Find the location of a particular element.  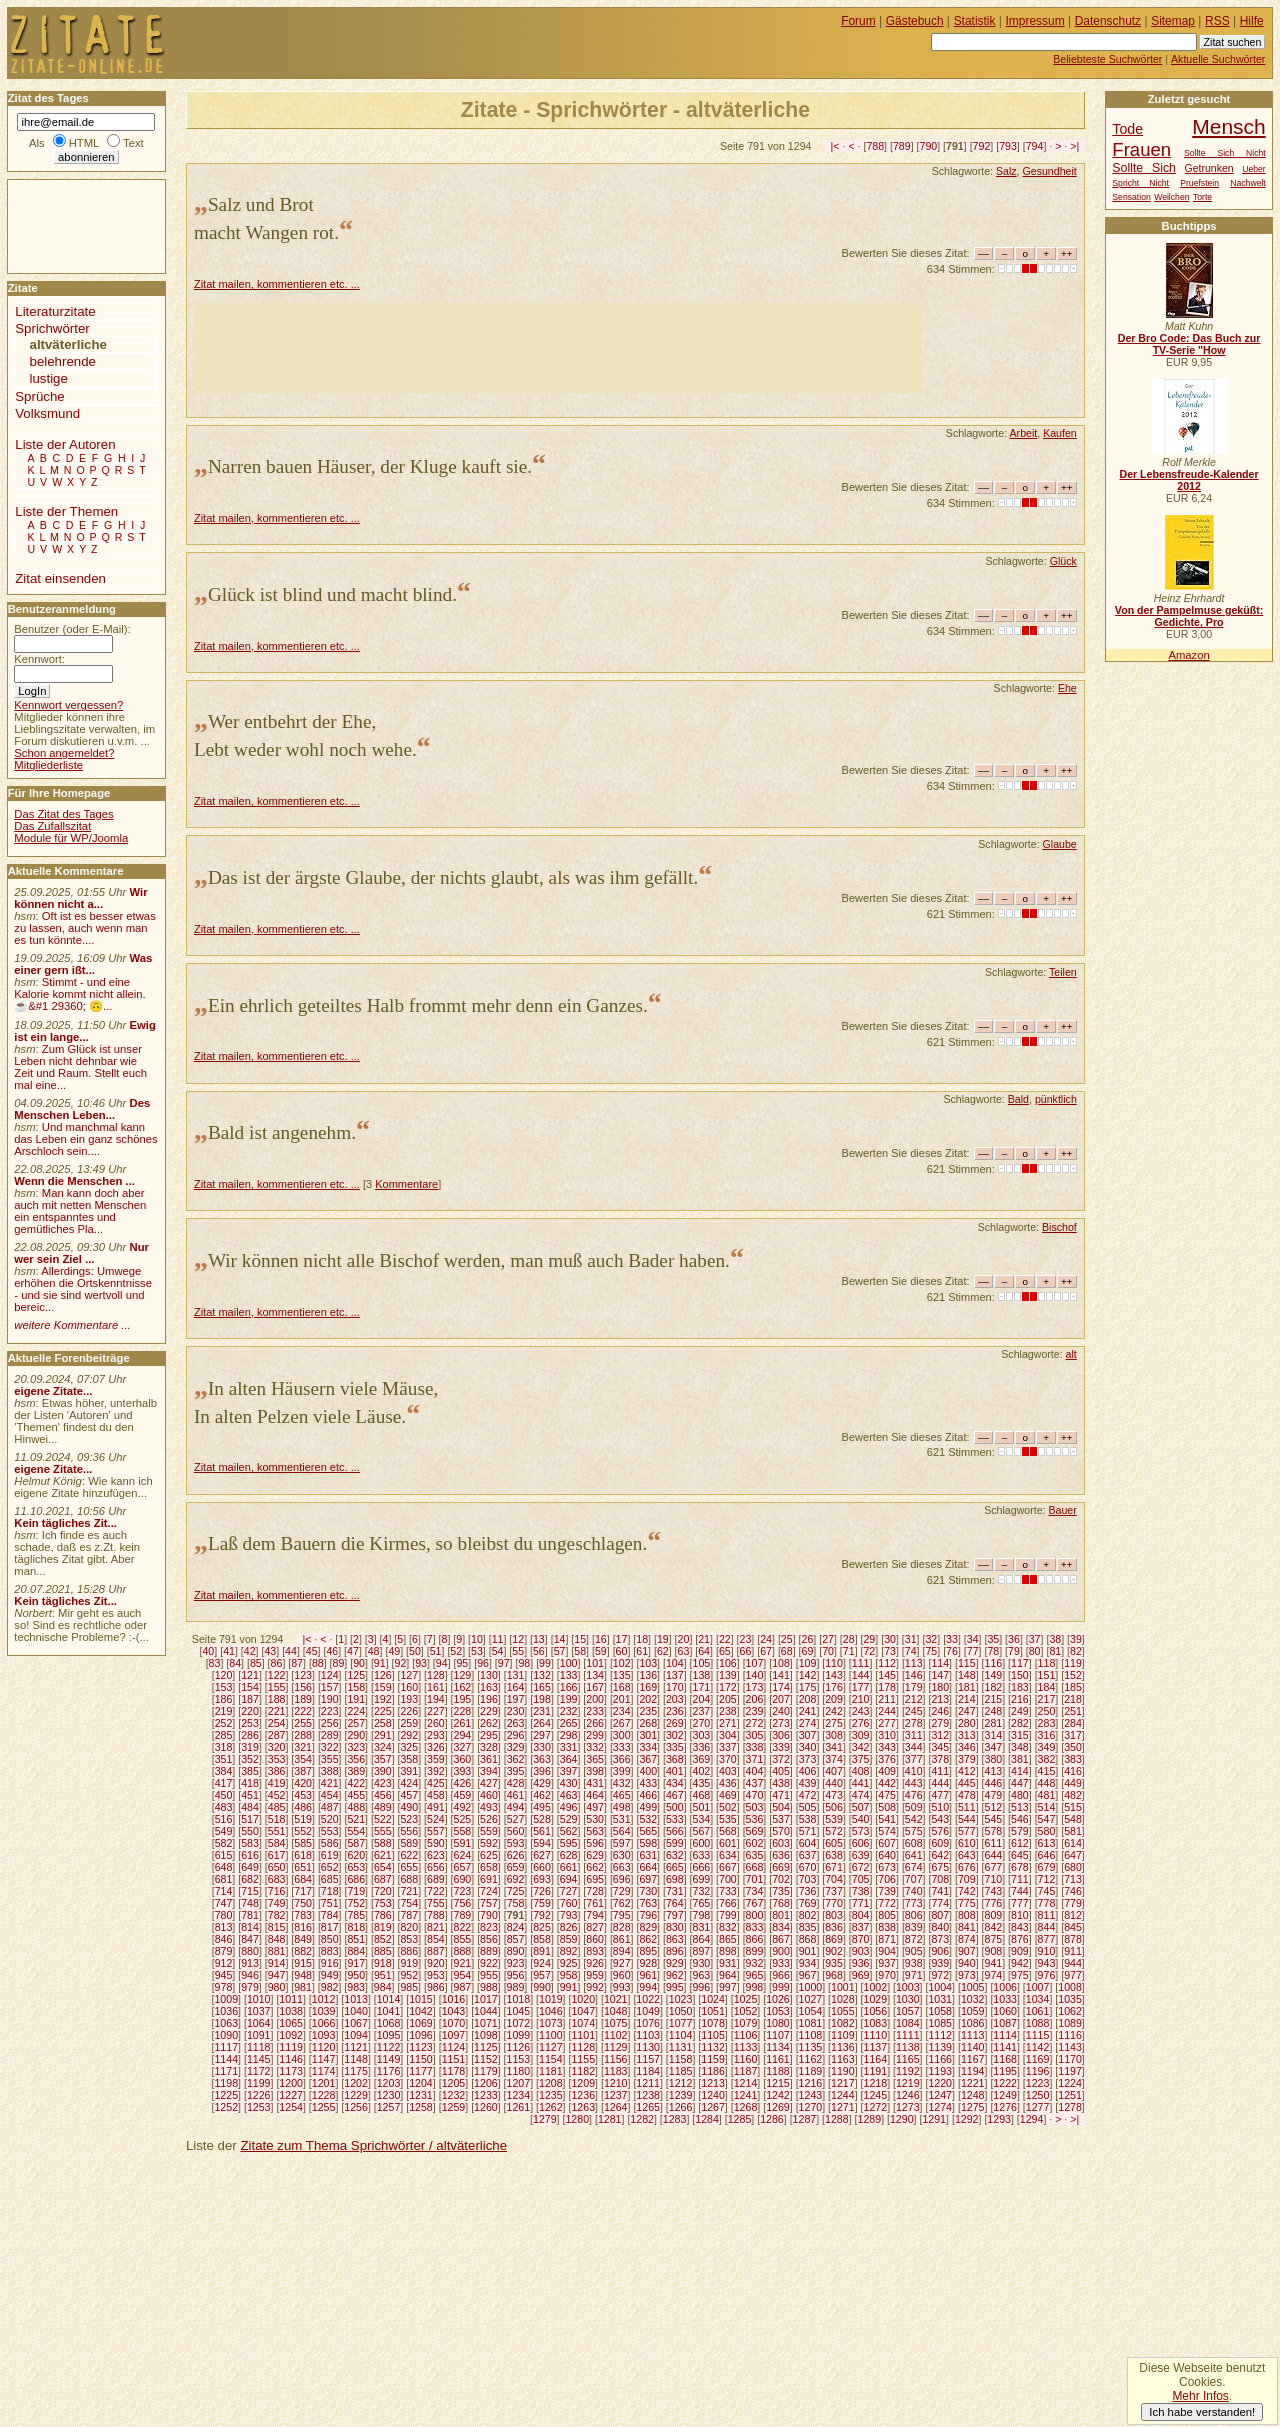

381 is located at coordinates (1020, 1759).